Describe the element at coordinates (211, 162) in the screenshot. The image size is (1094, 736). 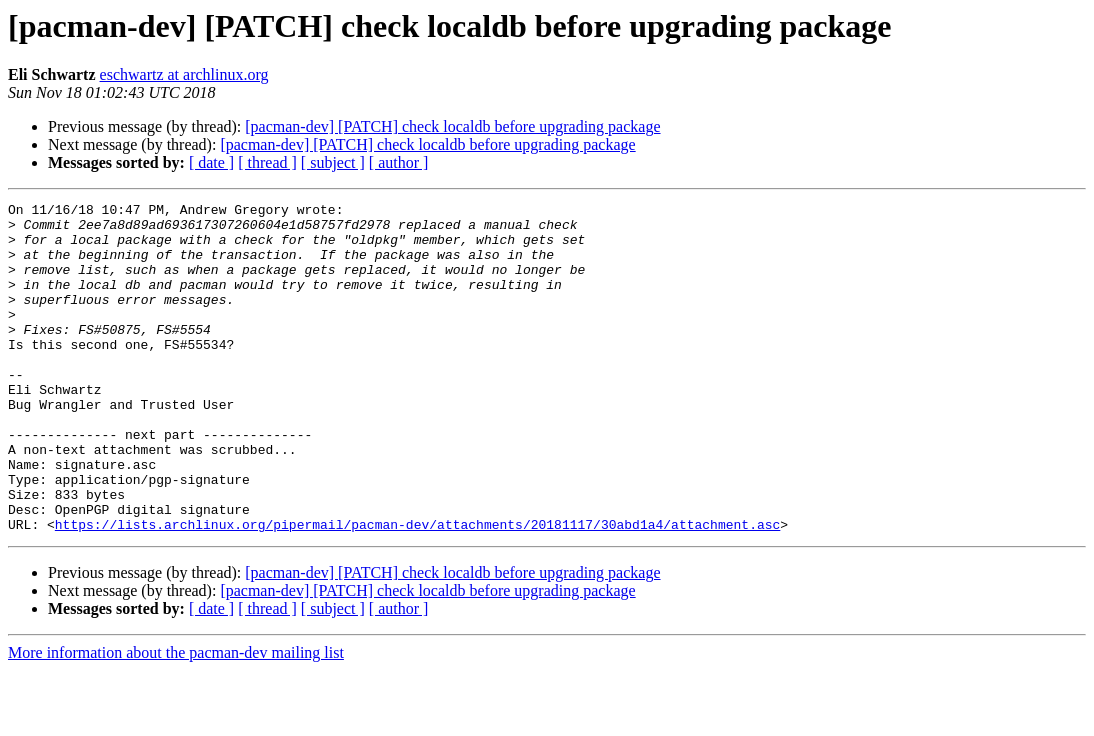
I see `[ date ]` at that location.